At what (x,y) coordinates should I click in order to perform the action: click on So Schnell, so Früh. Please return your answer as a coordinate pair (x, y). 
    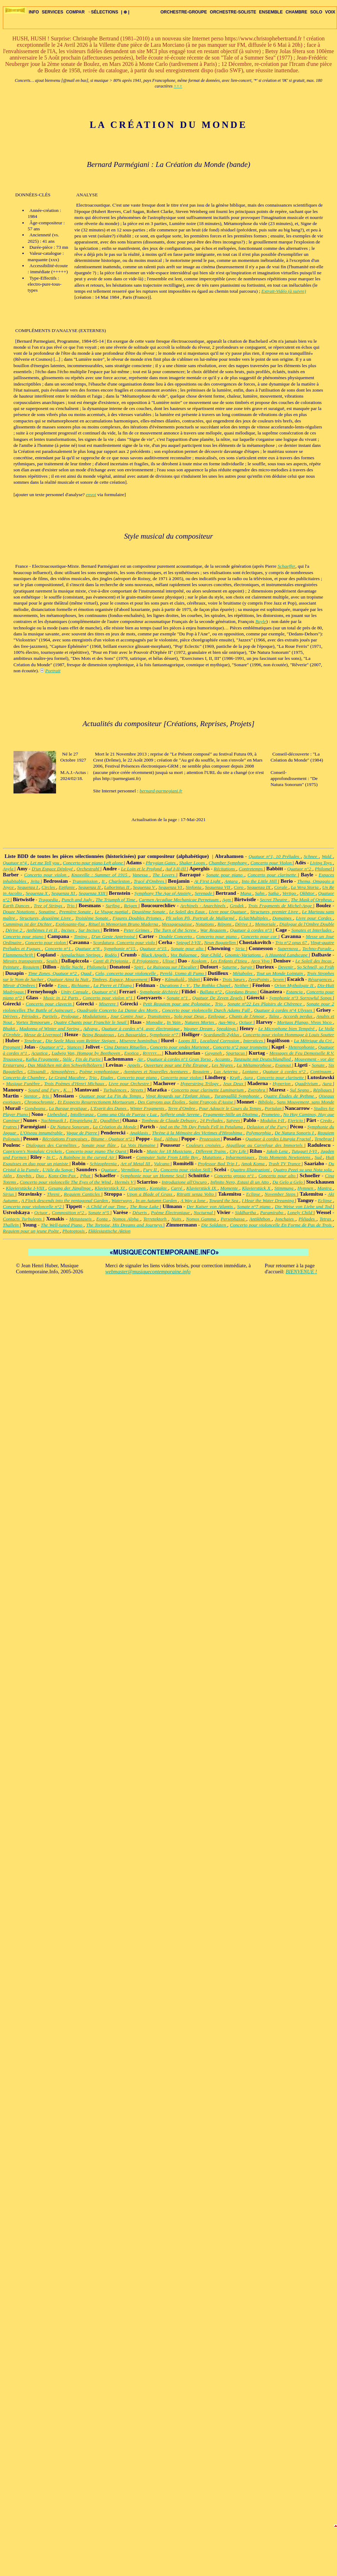
    Looking at the image, I should click on (315, 967).